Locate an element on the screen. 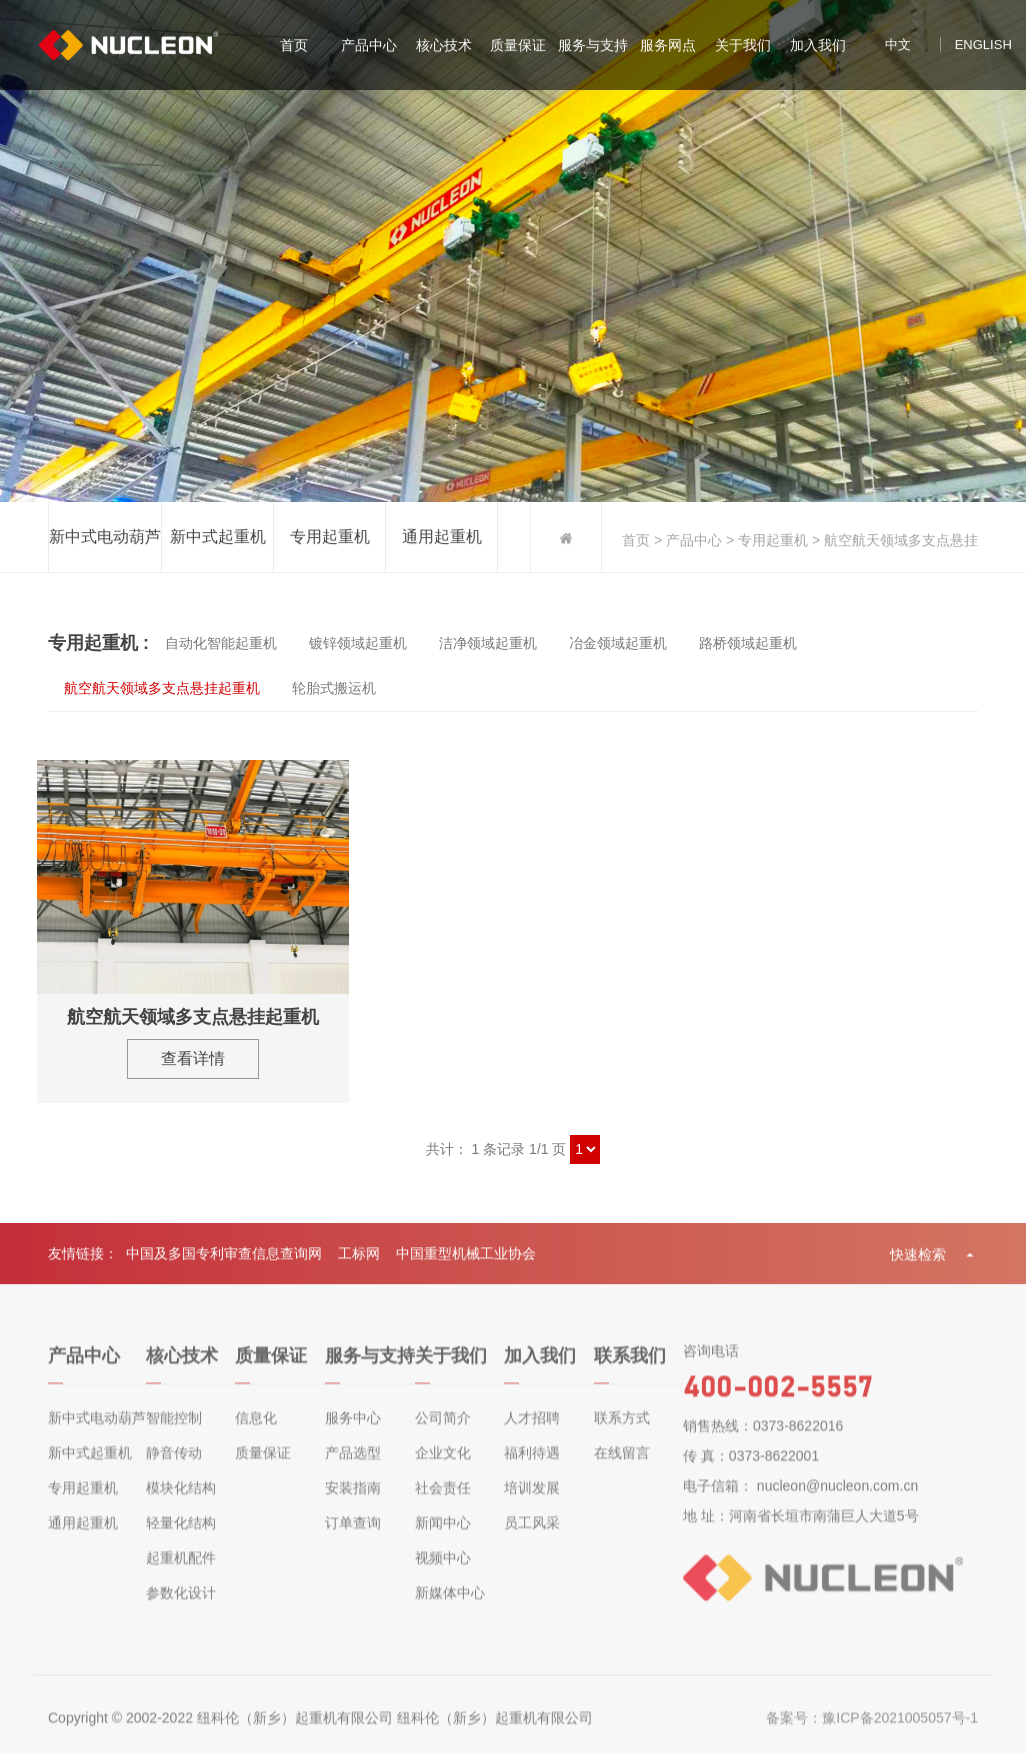 This screenshot has width=1026, height=1754. 参数化设计 is located at coordinates (181, 1609).